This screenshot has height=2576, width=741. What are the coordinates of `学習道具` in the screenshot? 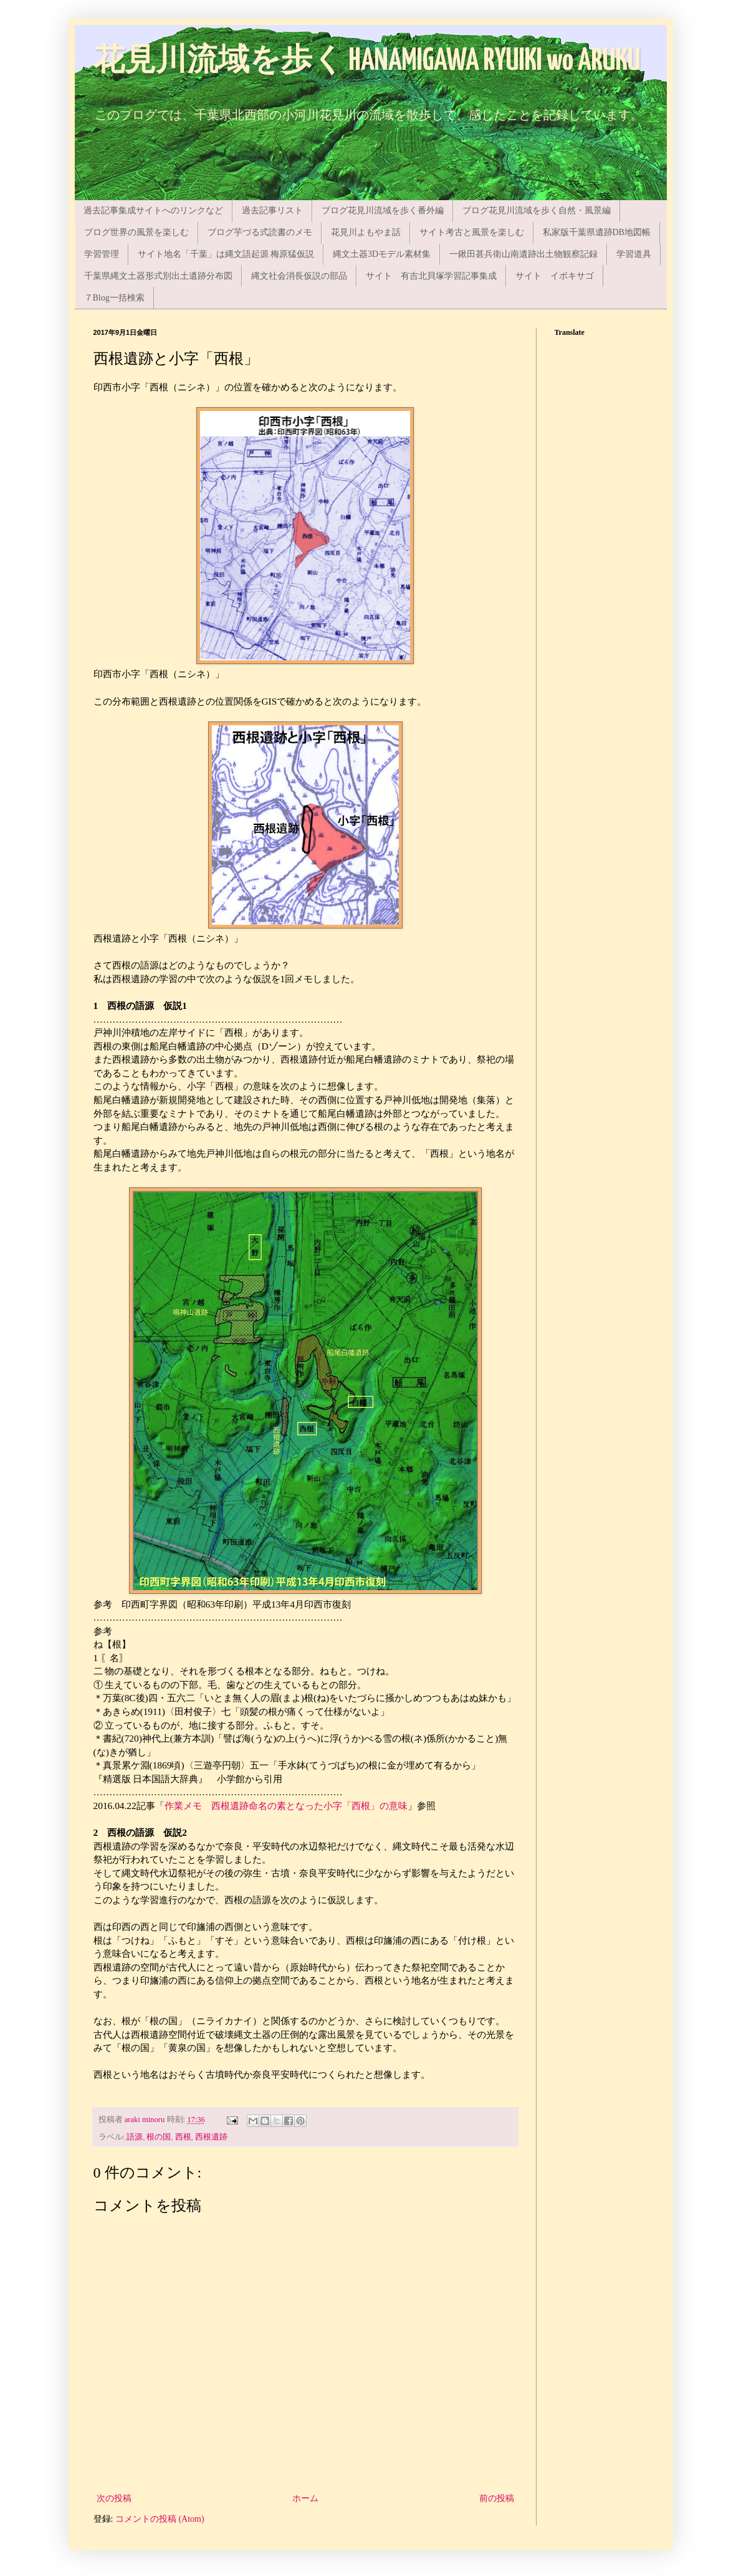 It's located at (633, 254).